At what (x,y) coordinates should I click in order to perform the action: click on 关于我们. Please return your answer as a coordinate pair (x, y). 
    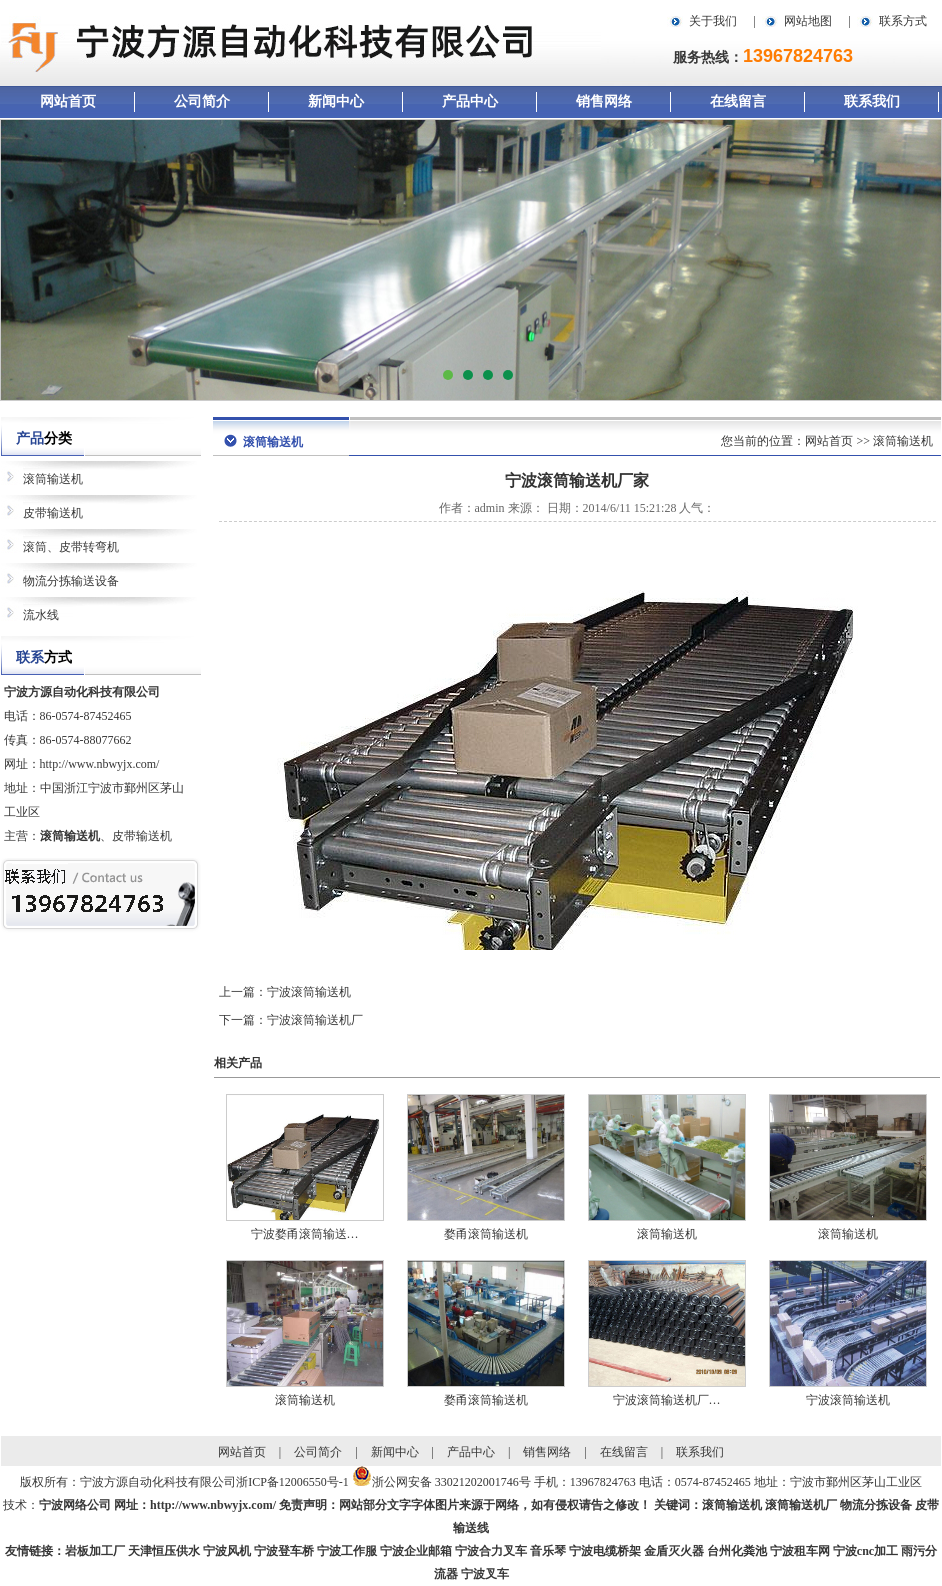
    Looking at the image, I should click on (713, 21).